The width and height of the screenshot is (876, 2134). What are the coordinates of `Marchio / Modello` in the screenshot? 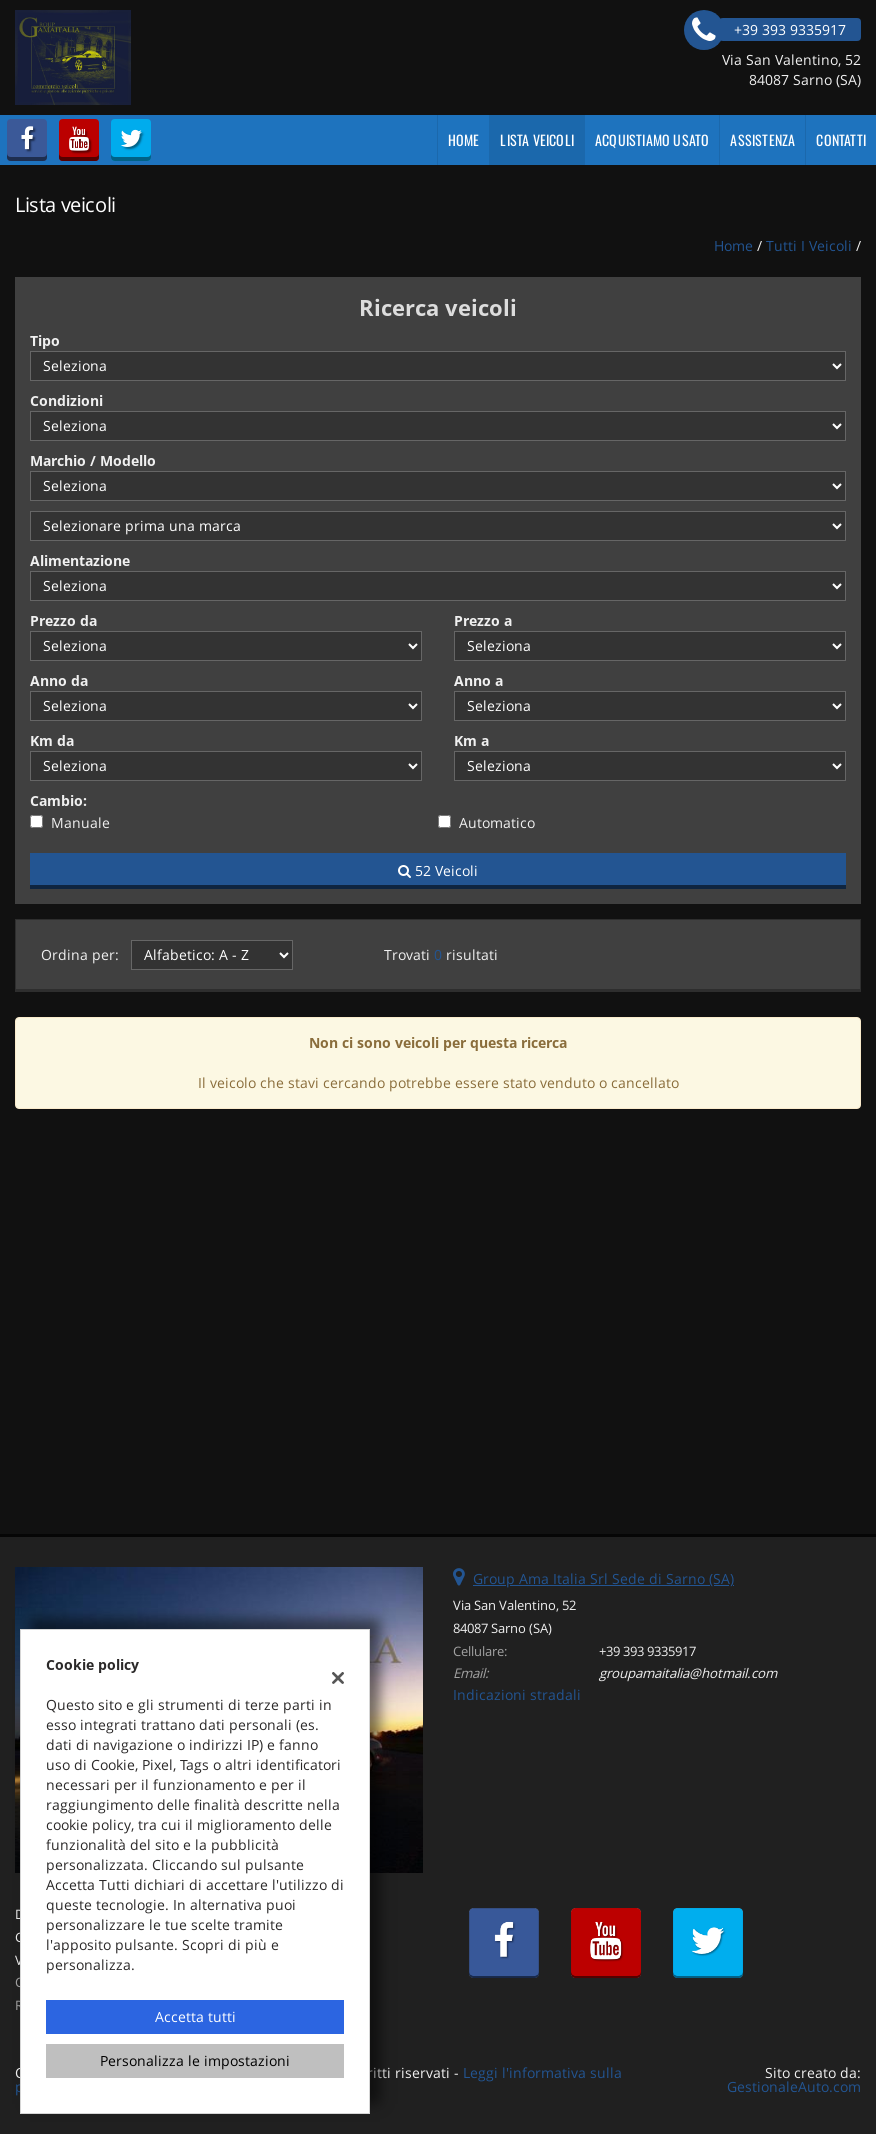 It's located at (93, 460).